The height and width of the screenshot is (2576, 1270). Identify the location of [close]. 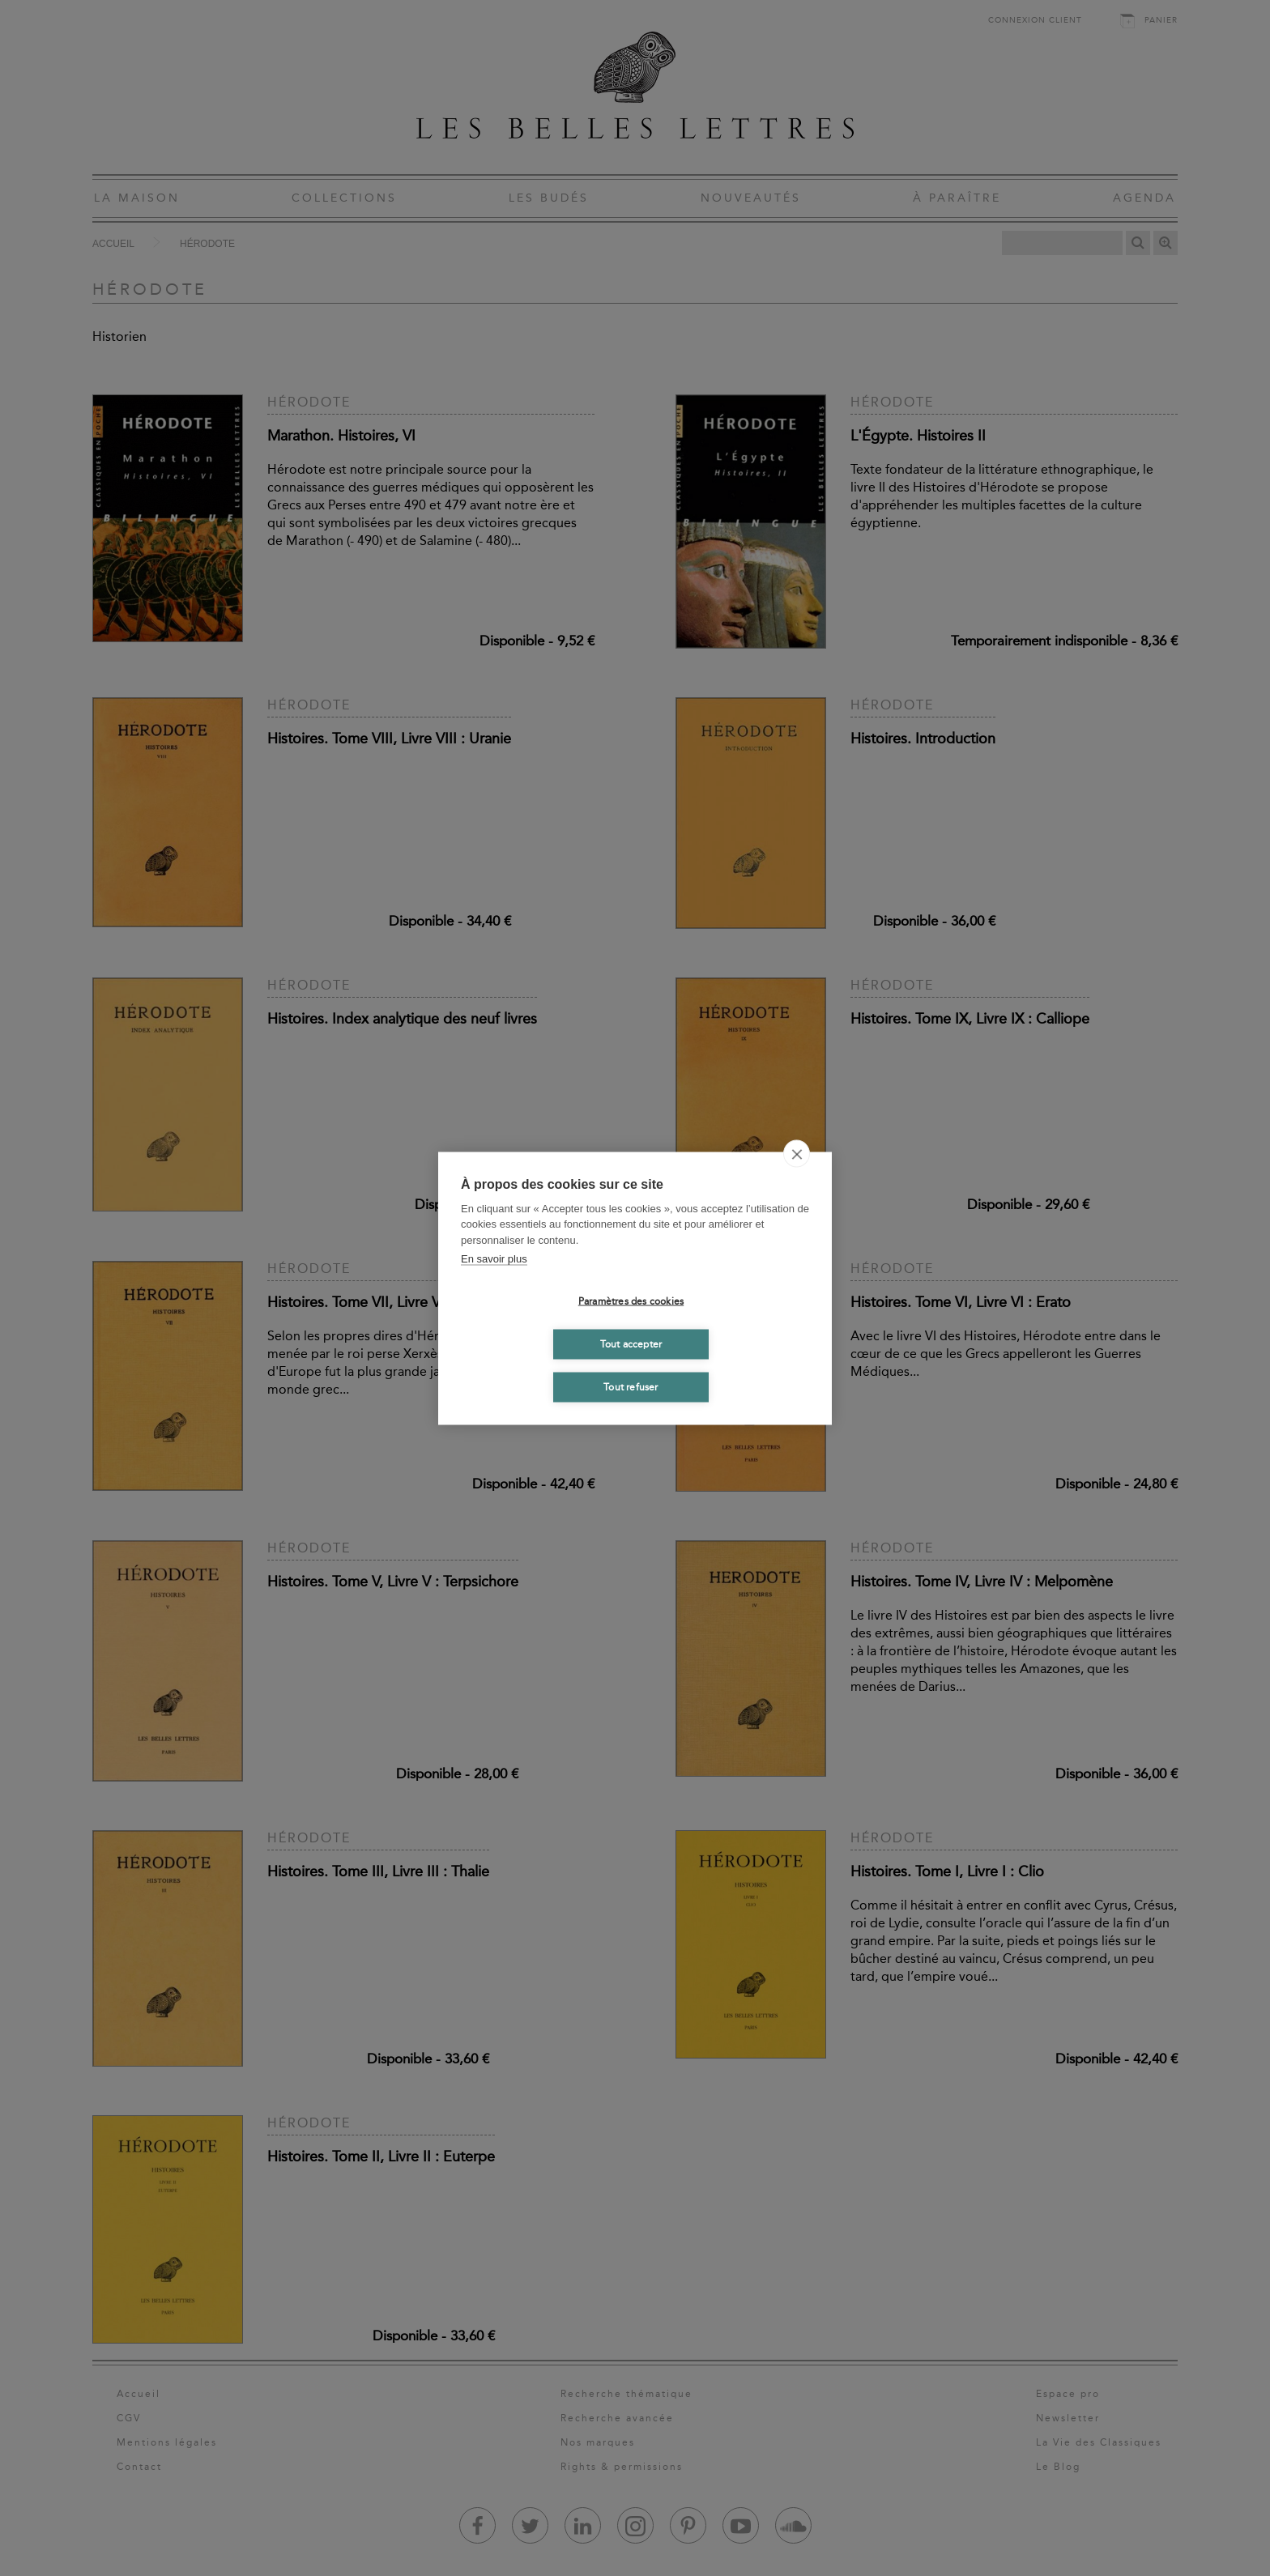
(796, 1153).